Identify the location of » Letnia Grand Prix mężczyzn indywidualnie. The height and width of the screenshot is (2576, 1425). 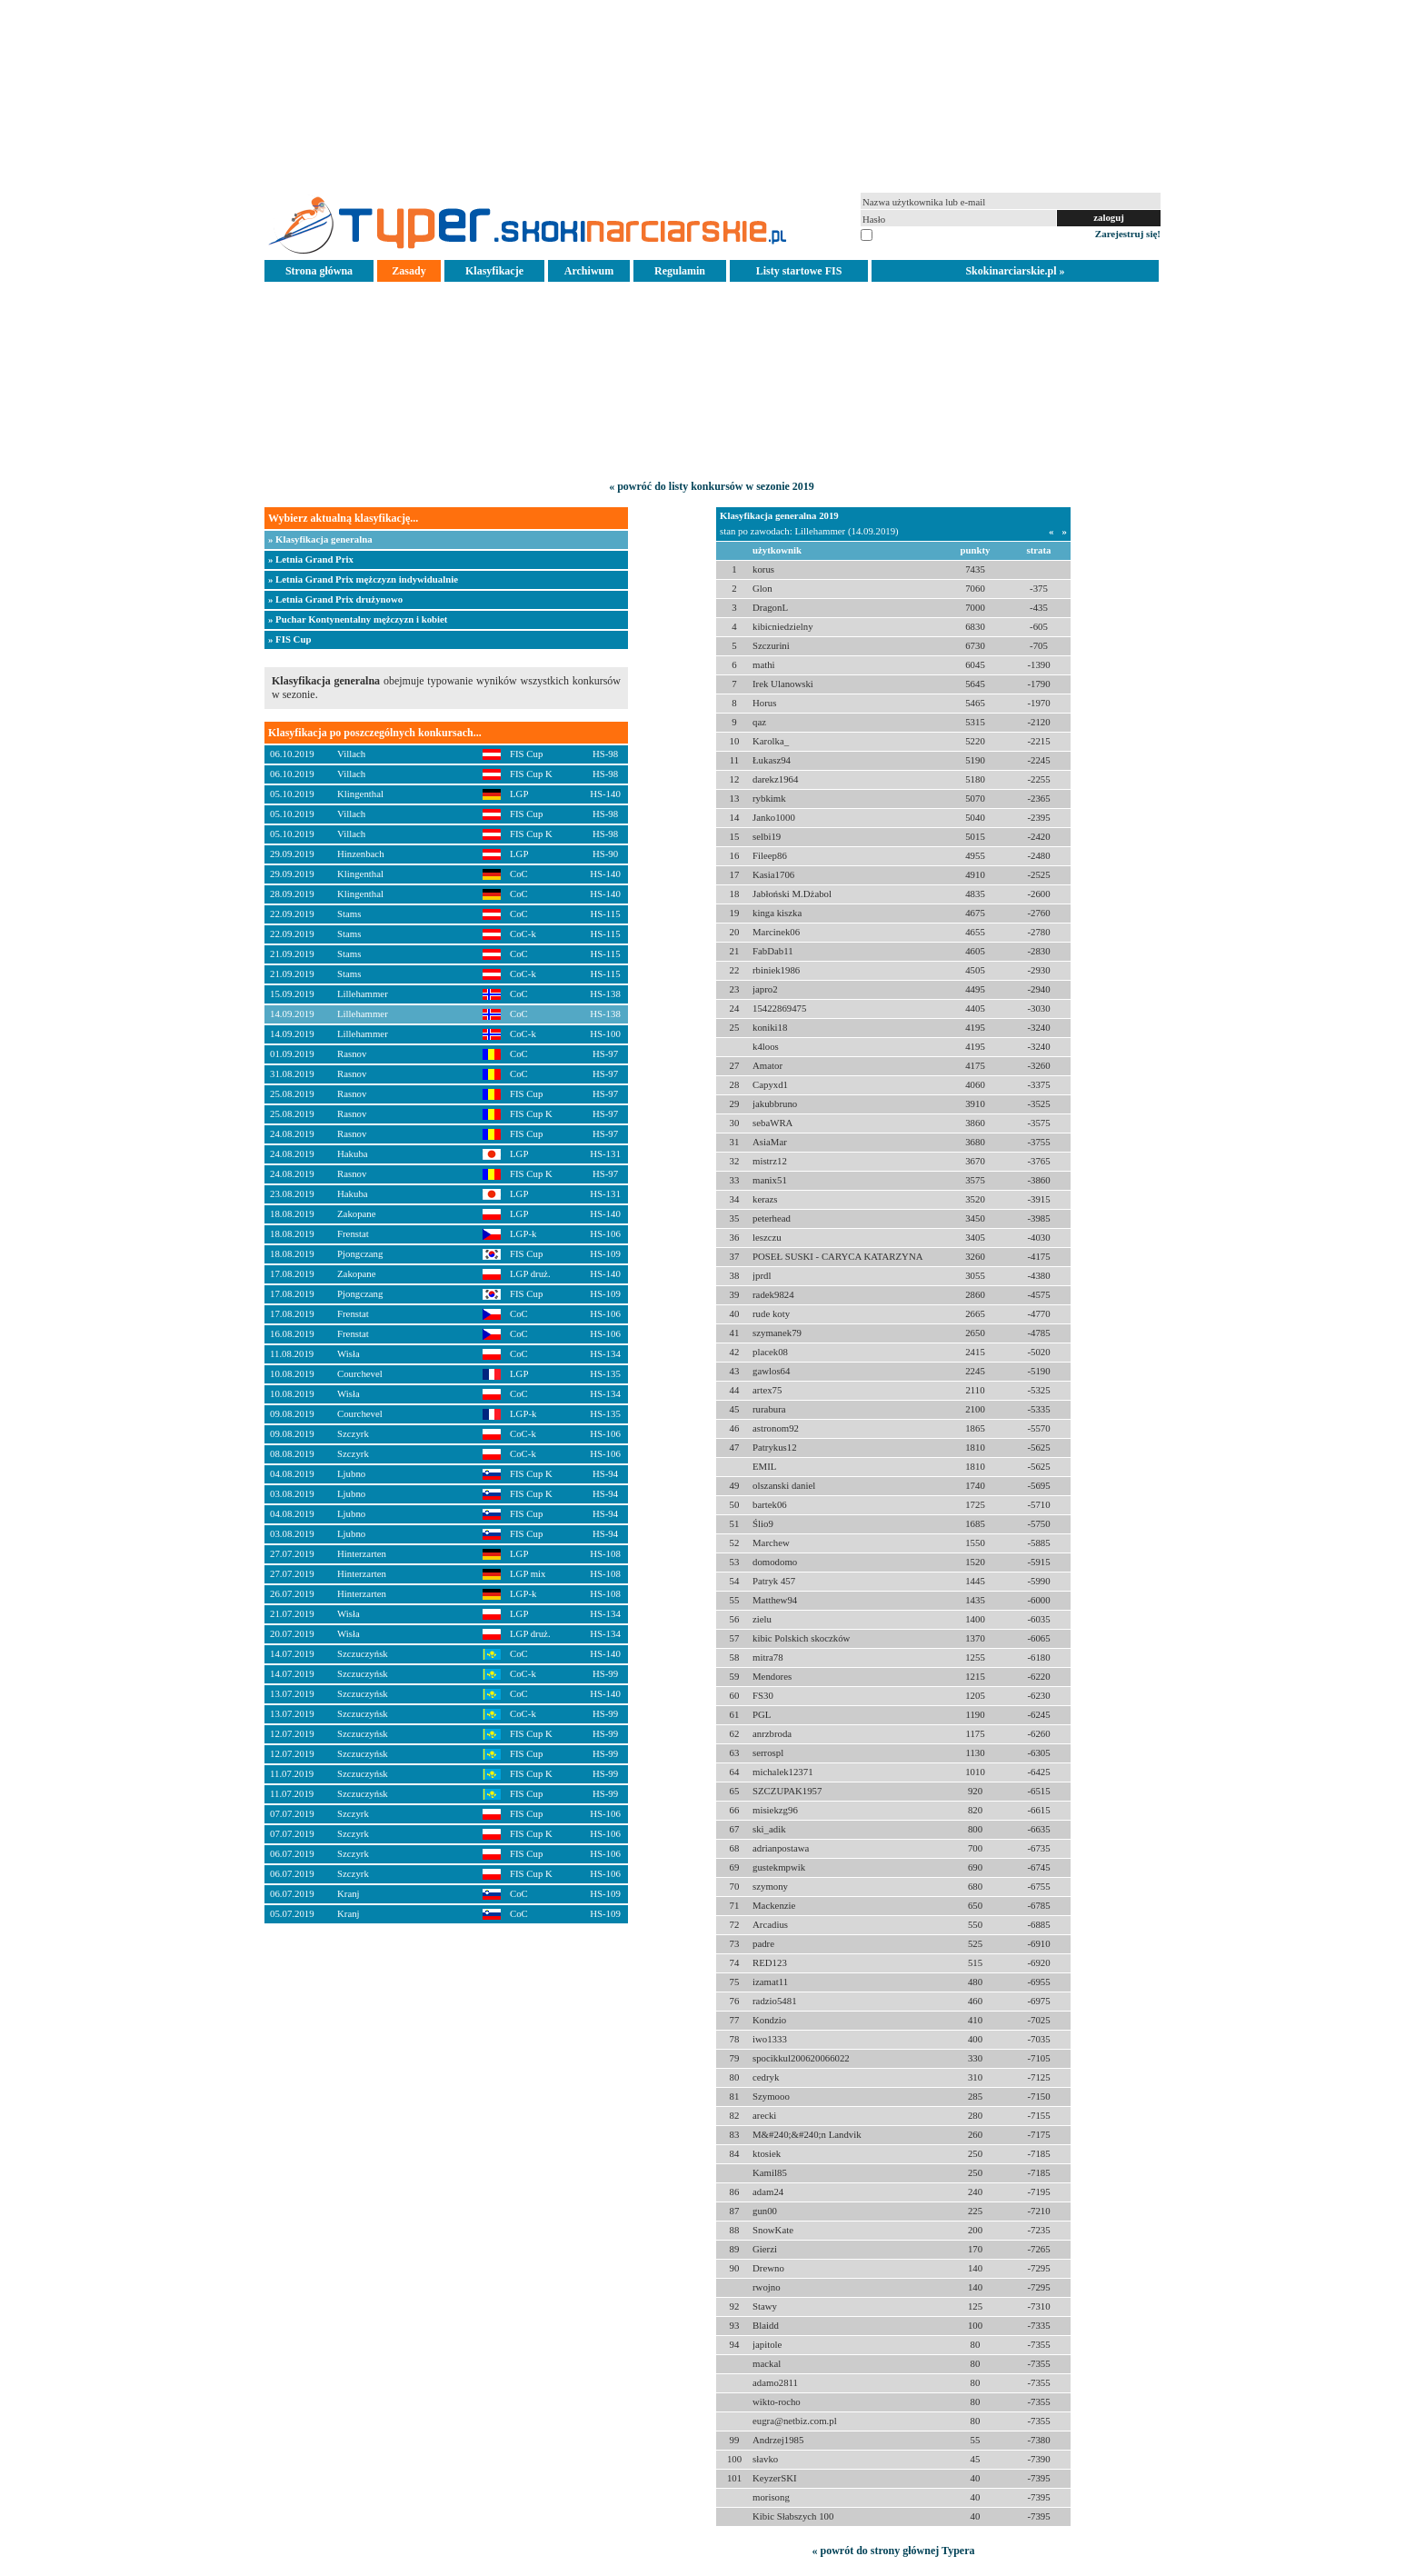
(363, 579).